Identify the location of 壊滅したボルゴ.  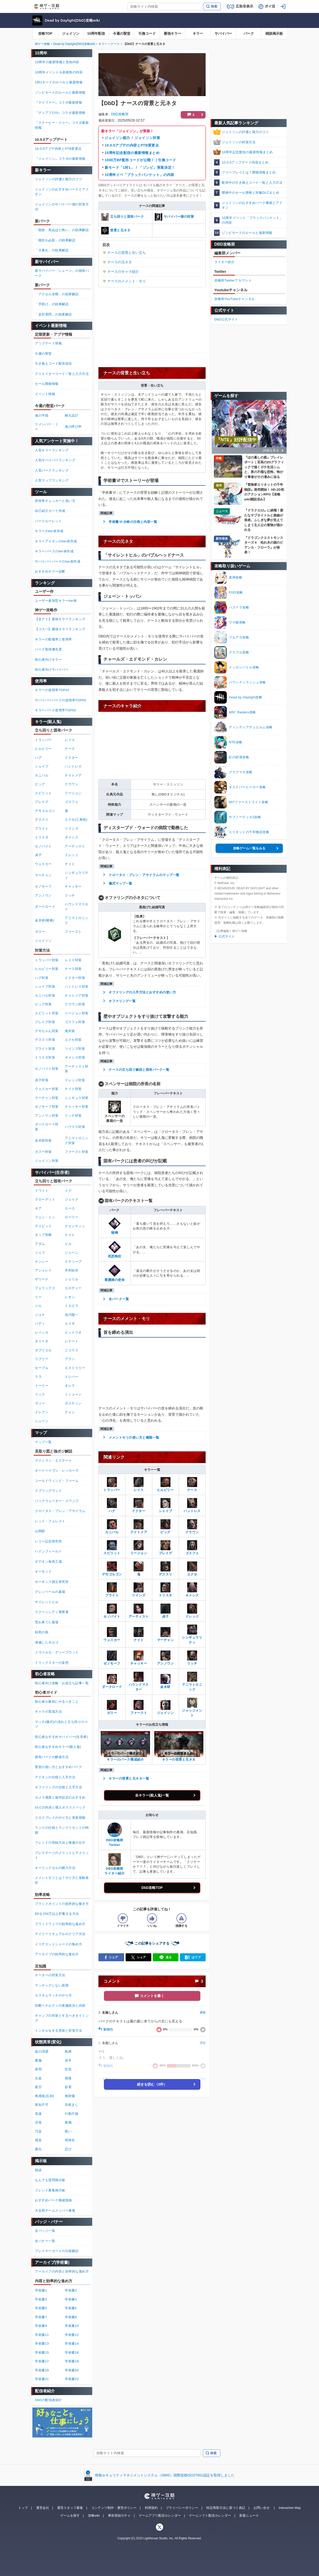
(47, 1642).